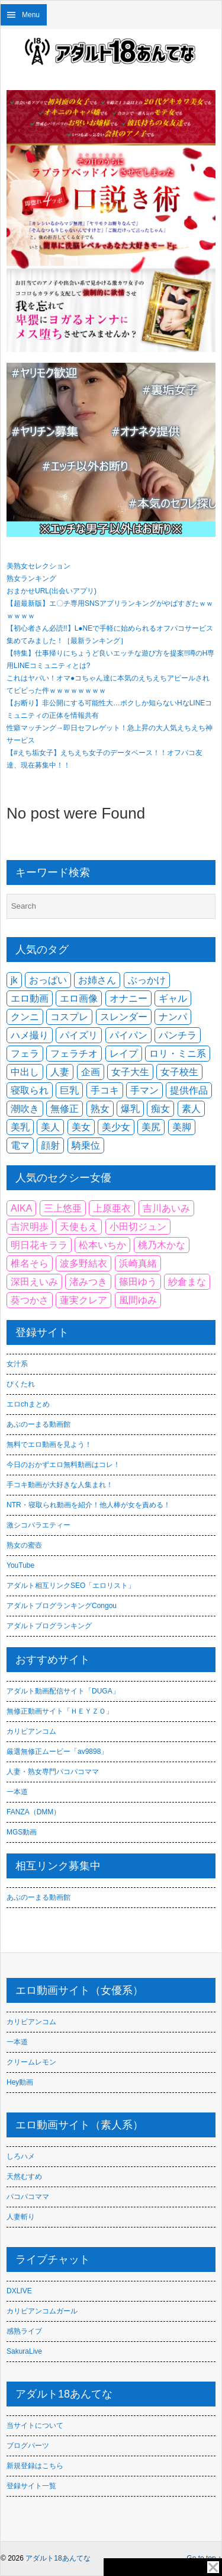 The height and width of the screenshot is (2576, 222). What do you see at coordinates (17, 1364) in the screenshot?
I see `女汁系` at bounding box center [17, 1364].